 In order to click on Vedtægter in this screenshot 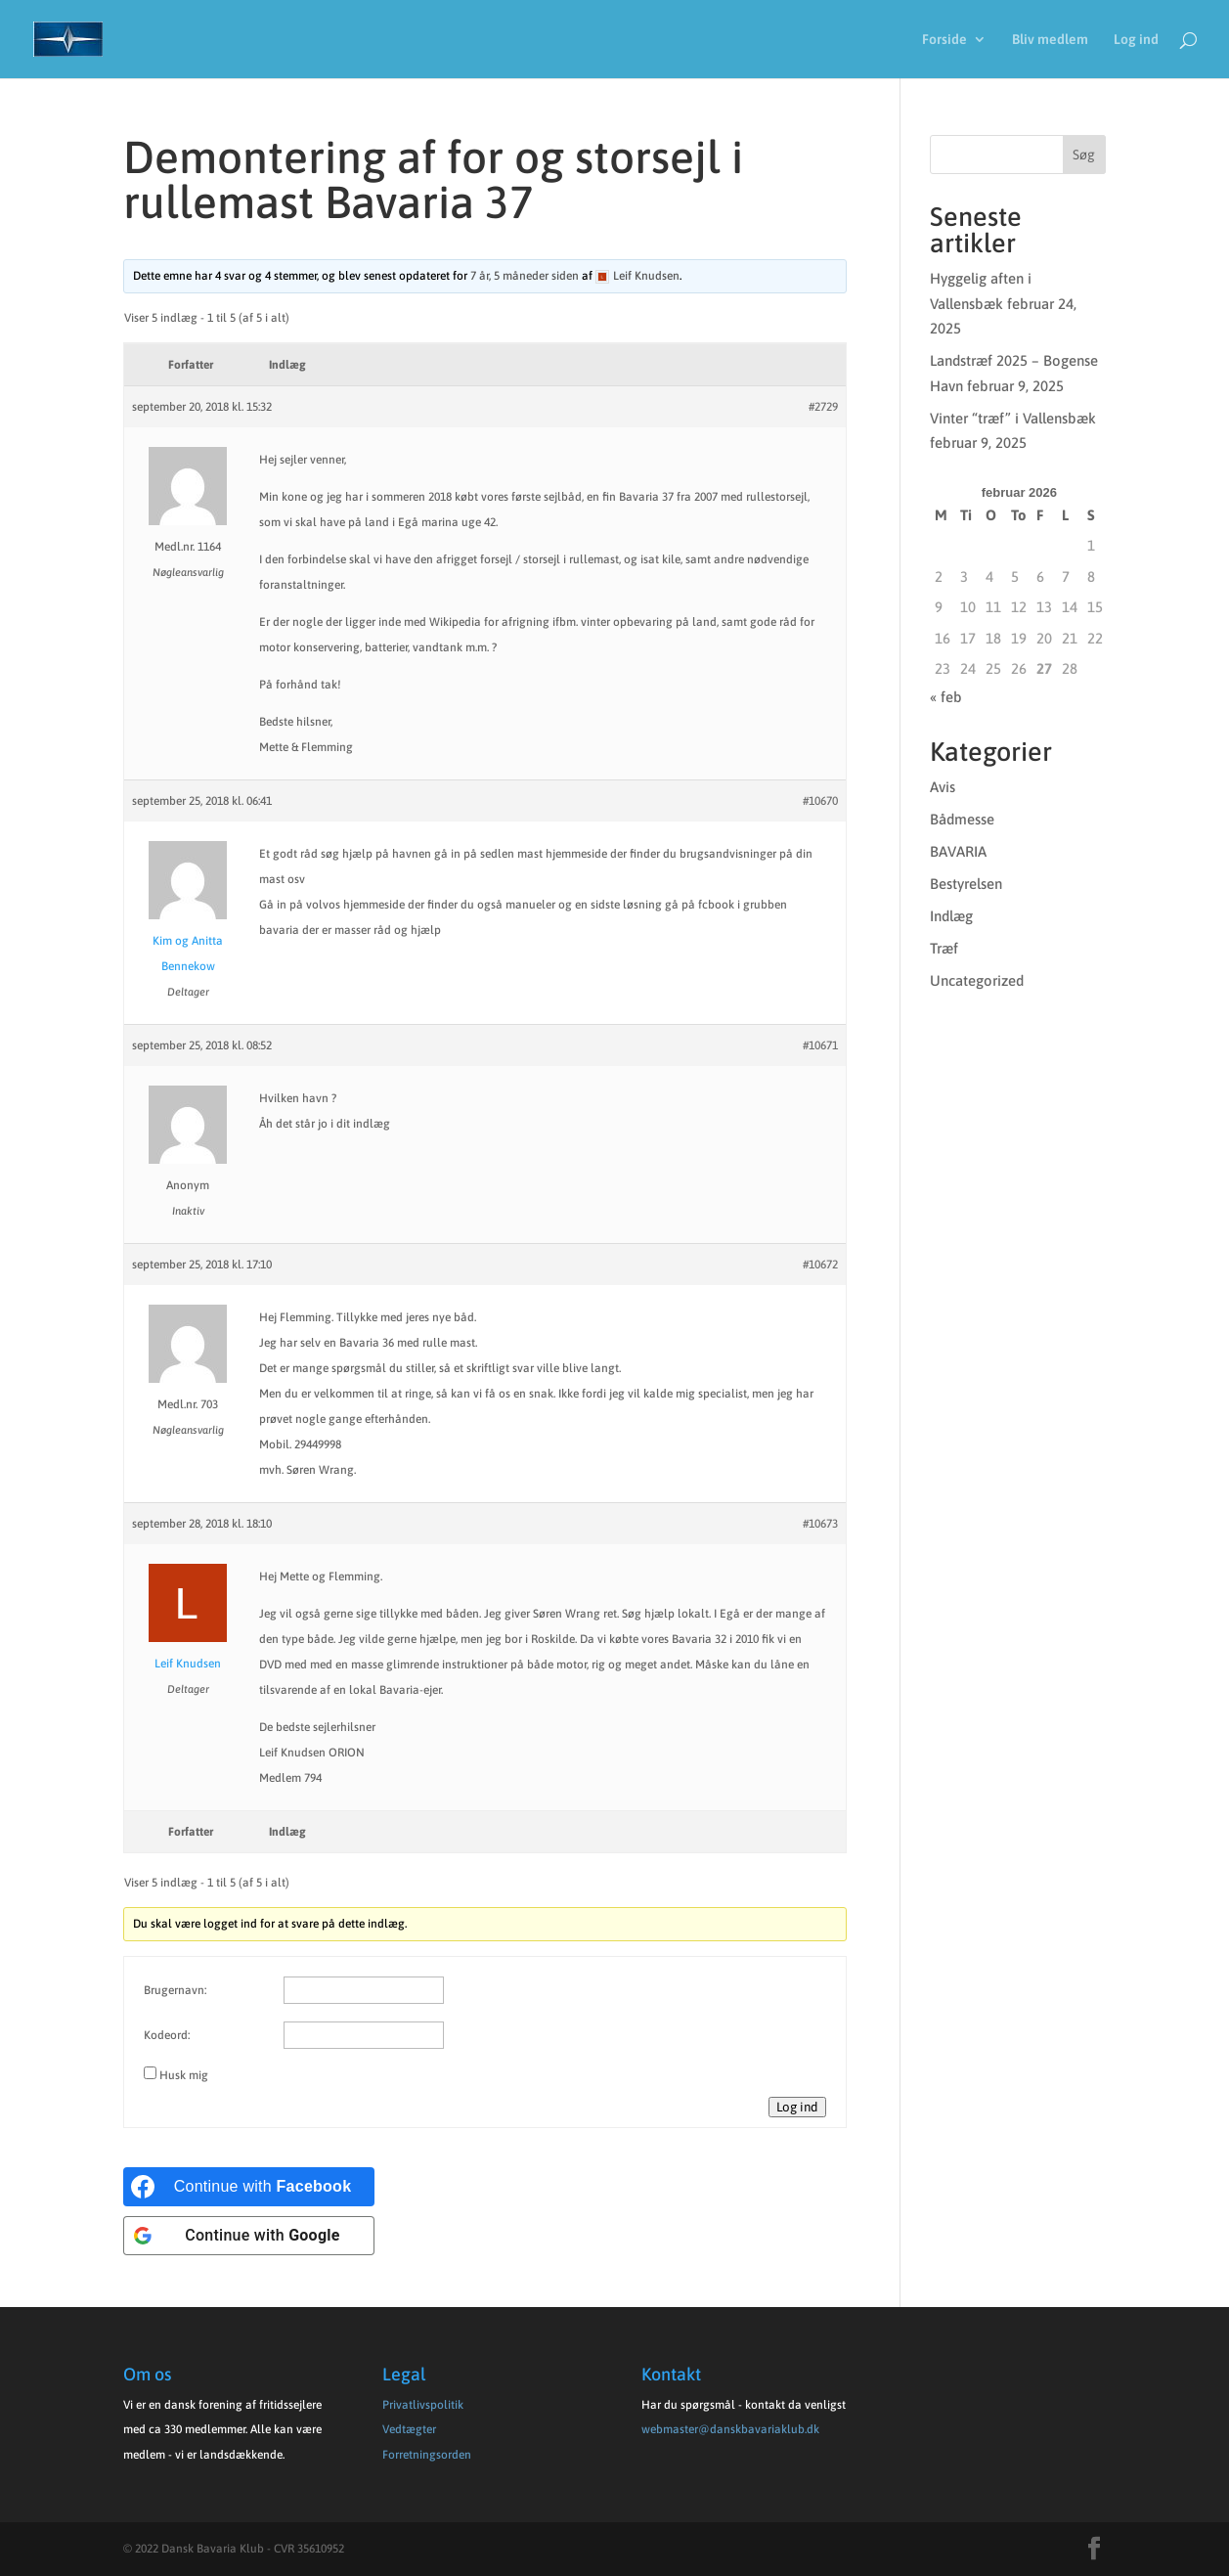, I will do `click(409, 2429)`.